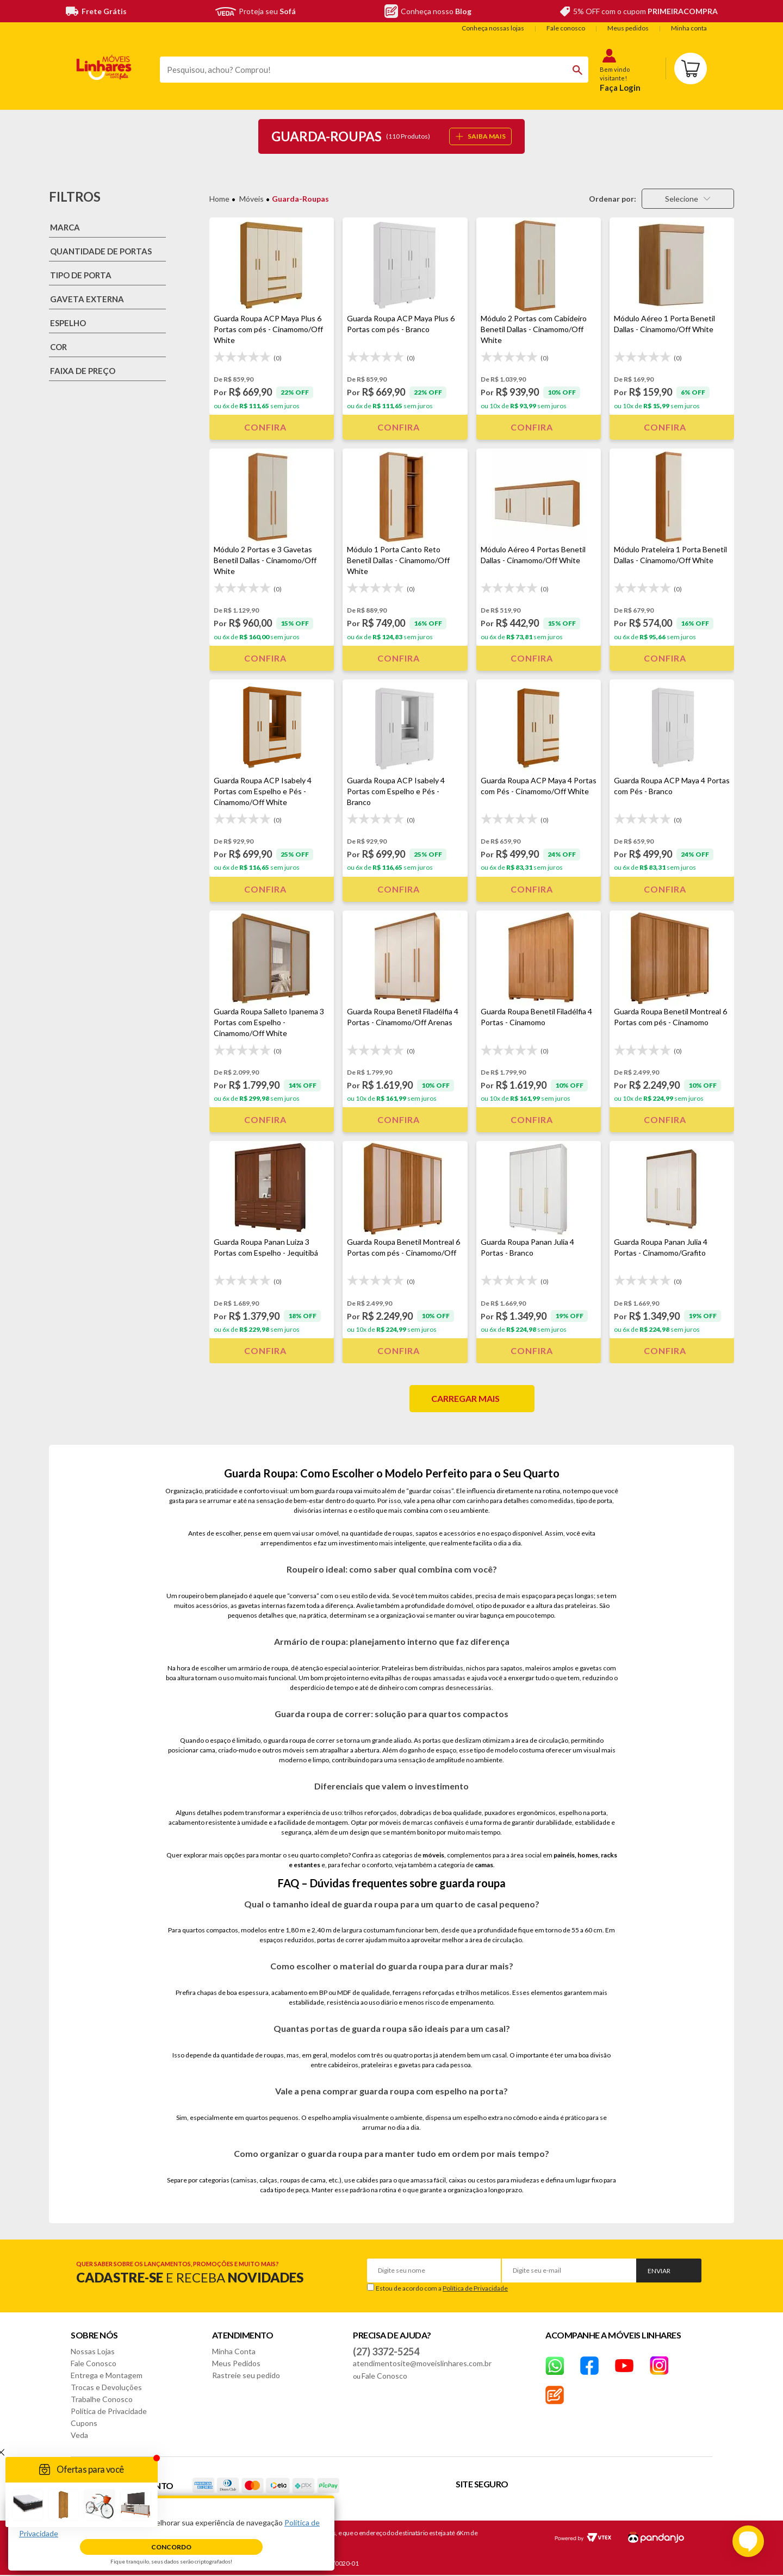  I want to click on Estou de acordo com a, so click(442, 2288).